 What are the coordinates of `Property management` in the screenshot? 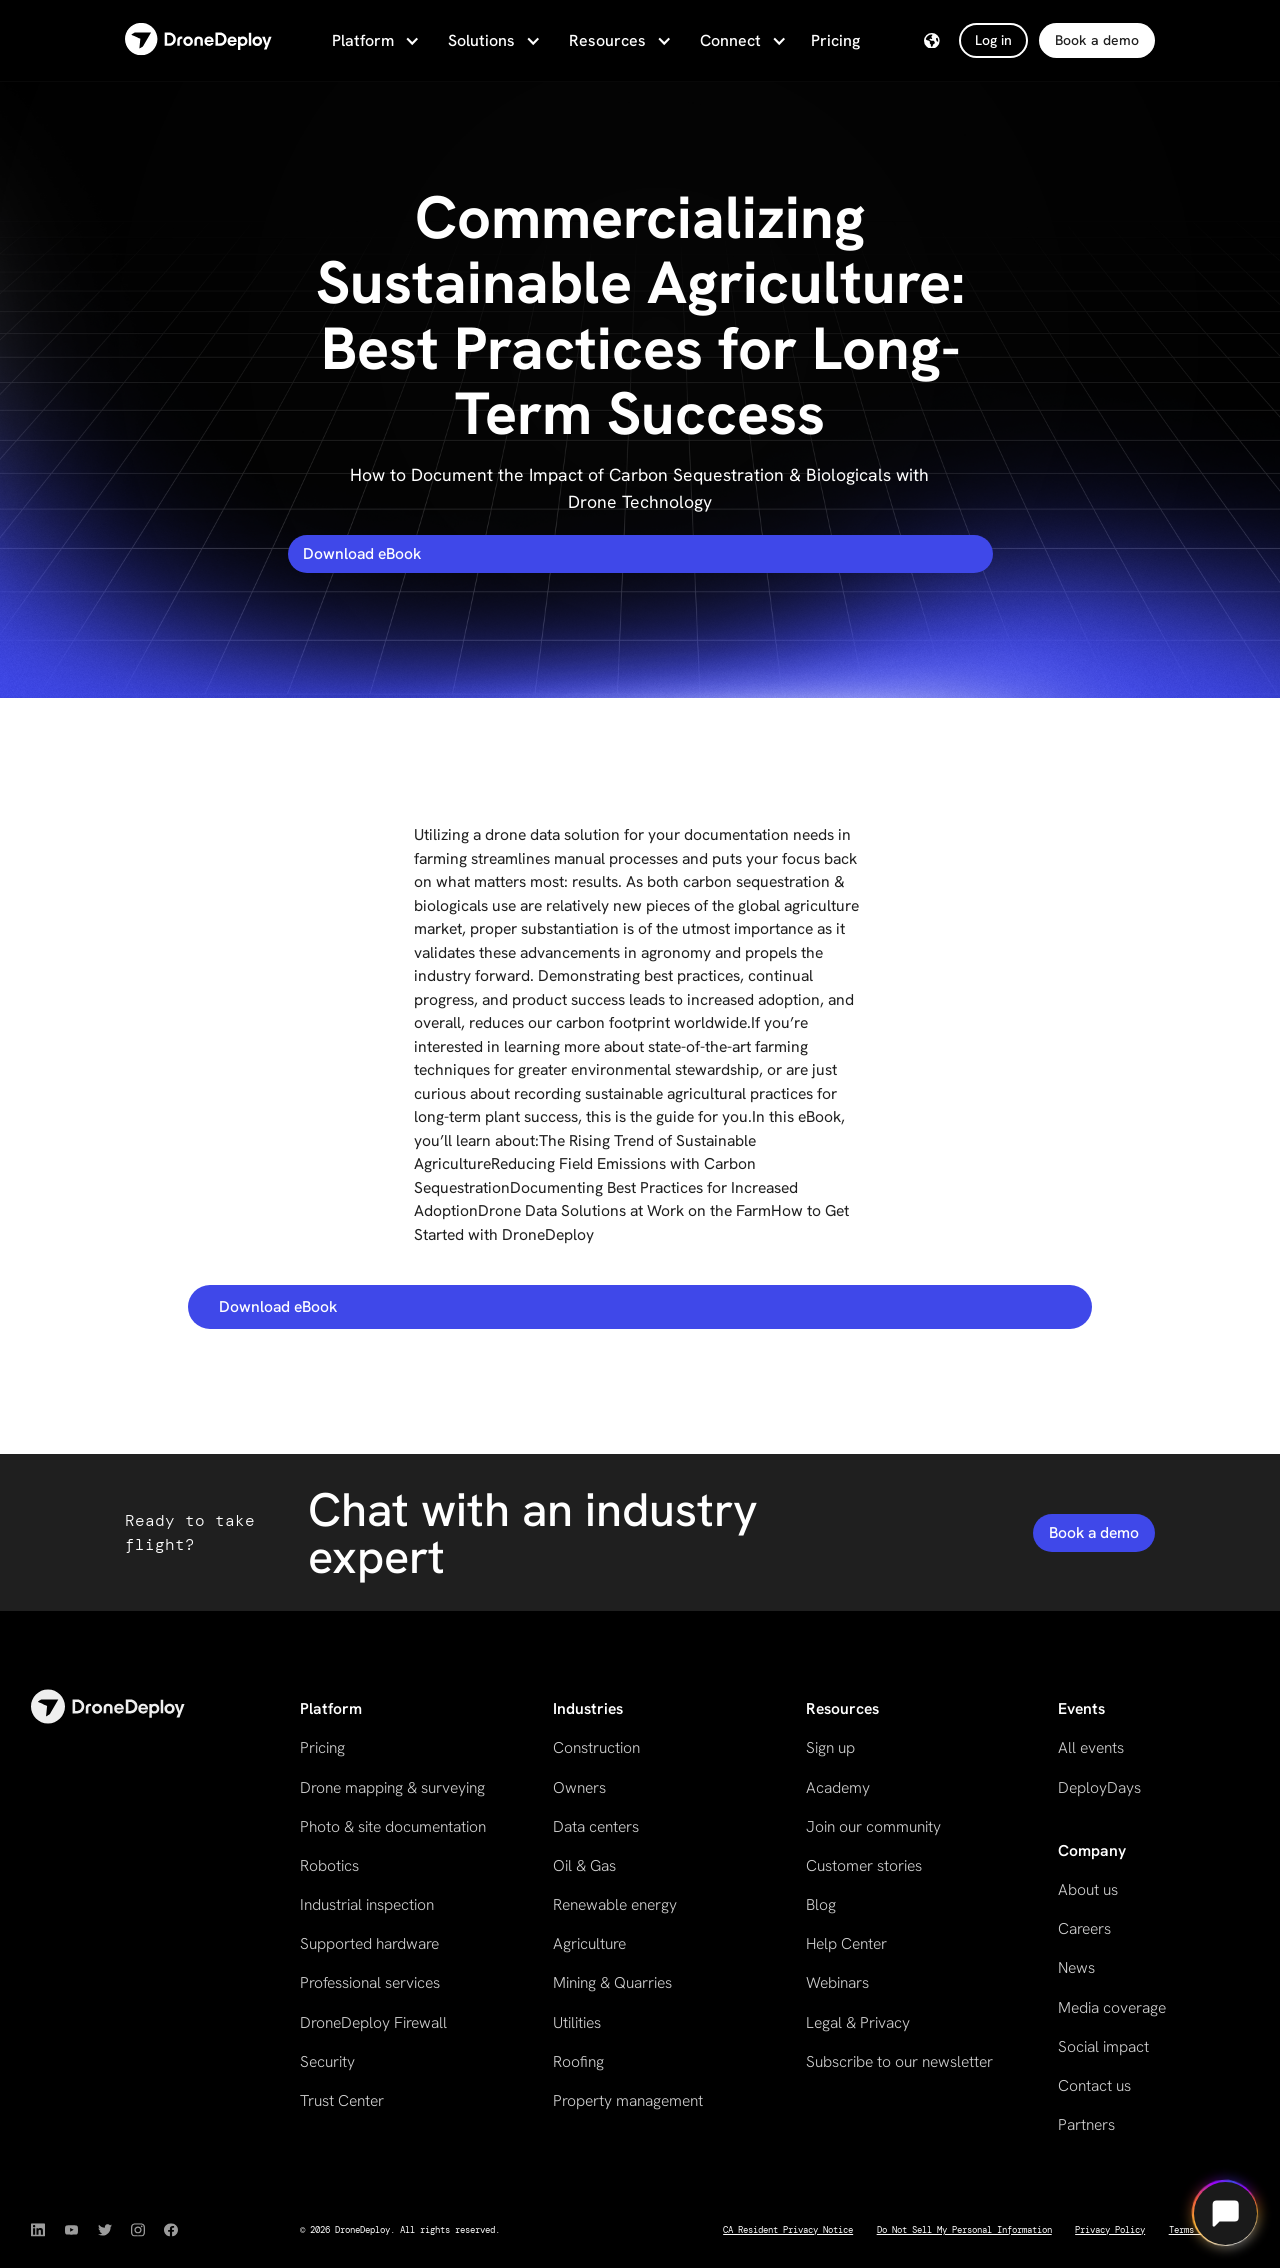 It's located at (628, 2100).